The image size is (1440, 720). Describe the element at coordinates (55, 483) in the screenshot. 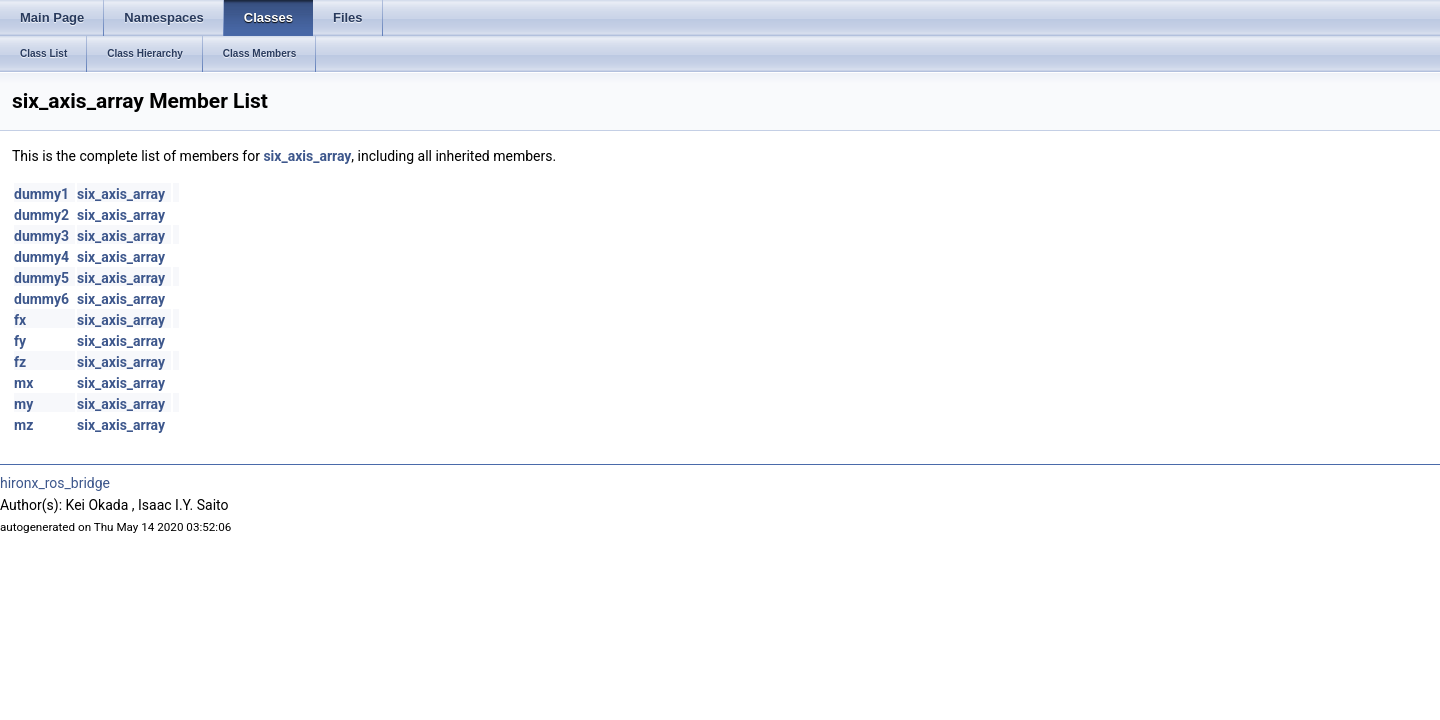

I see `hironx_ros_bridge` at that location.